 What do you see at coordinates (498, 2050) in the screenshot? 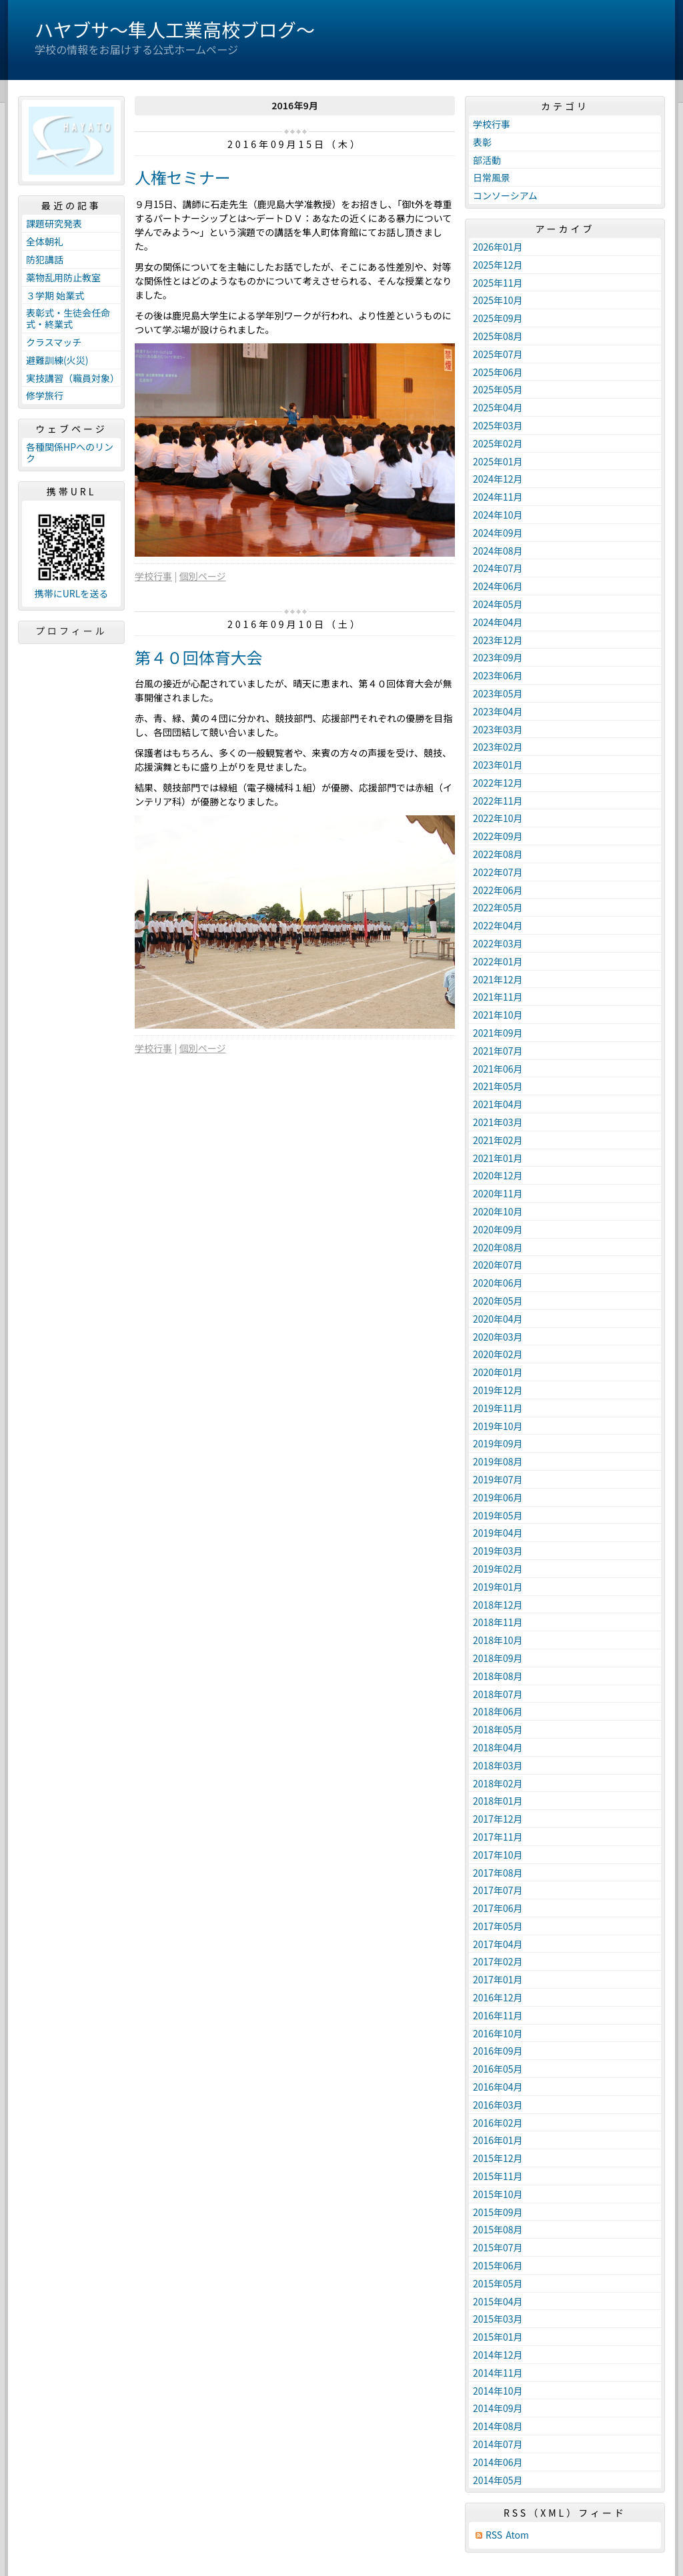
I see `2016年09月` at bounding box center [498, 2050].